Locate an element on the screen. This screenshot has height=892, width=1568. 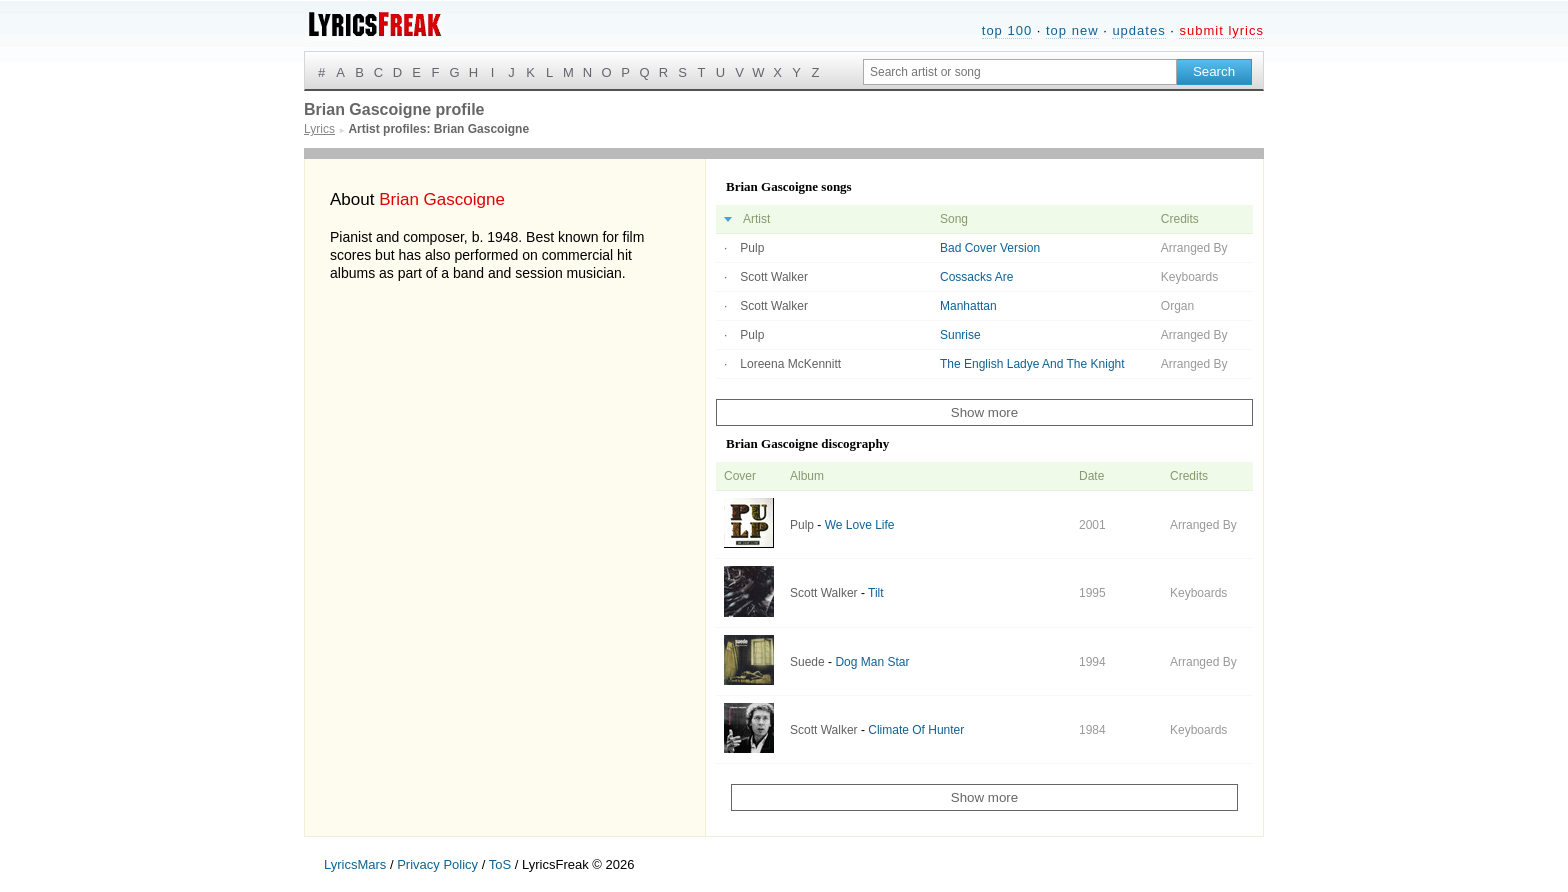
Climate Of Hunter is located at coordinates (916, 730).